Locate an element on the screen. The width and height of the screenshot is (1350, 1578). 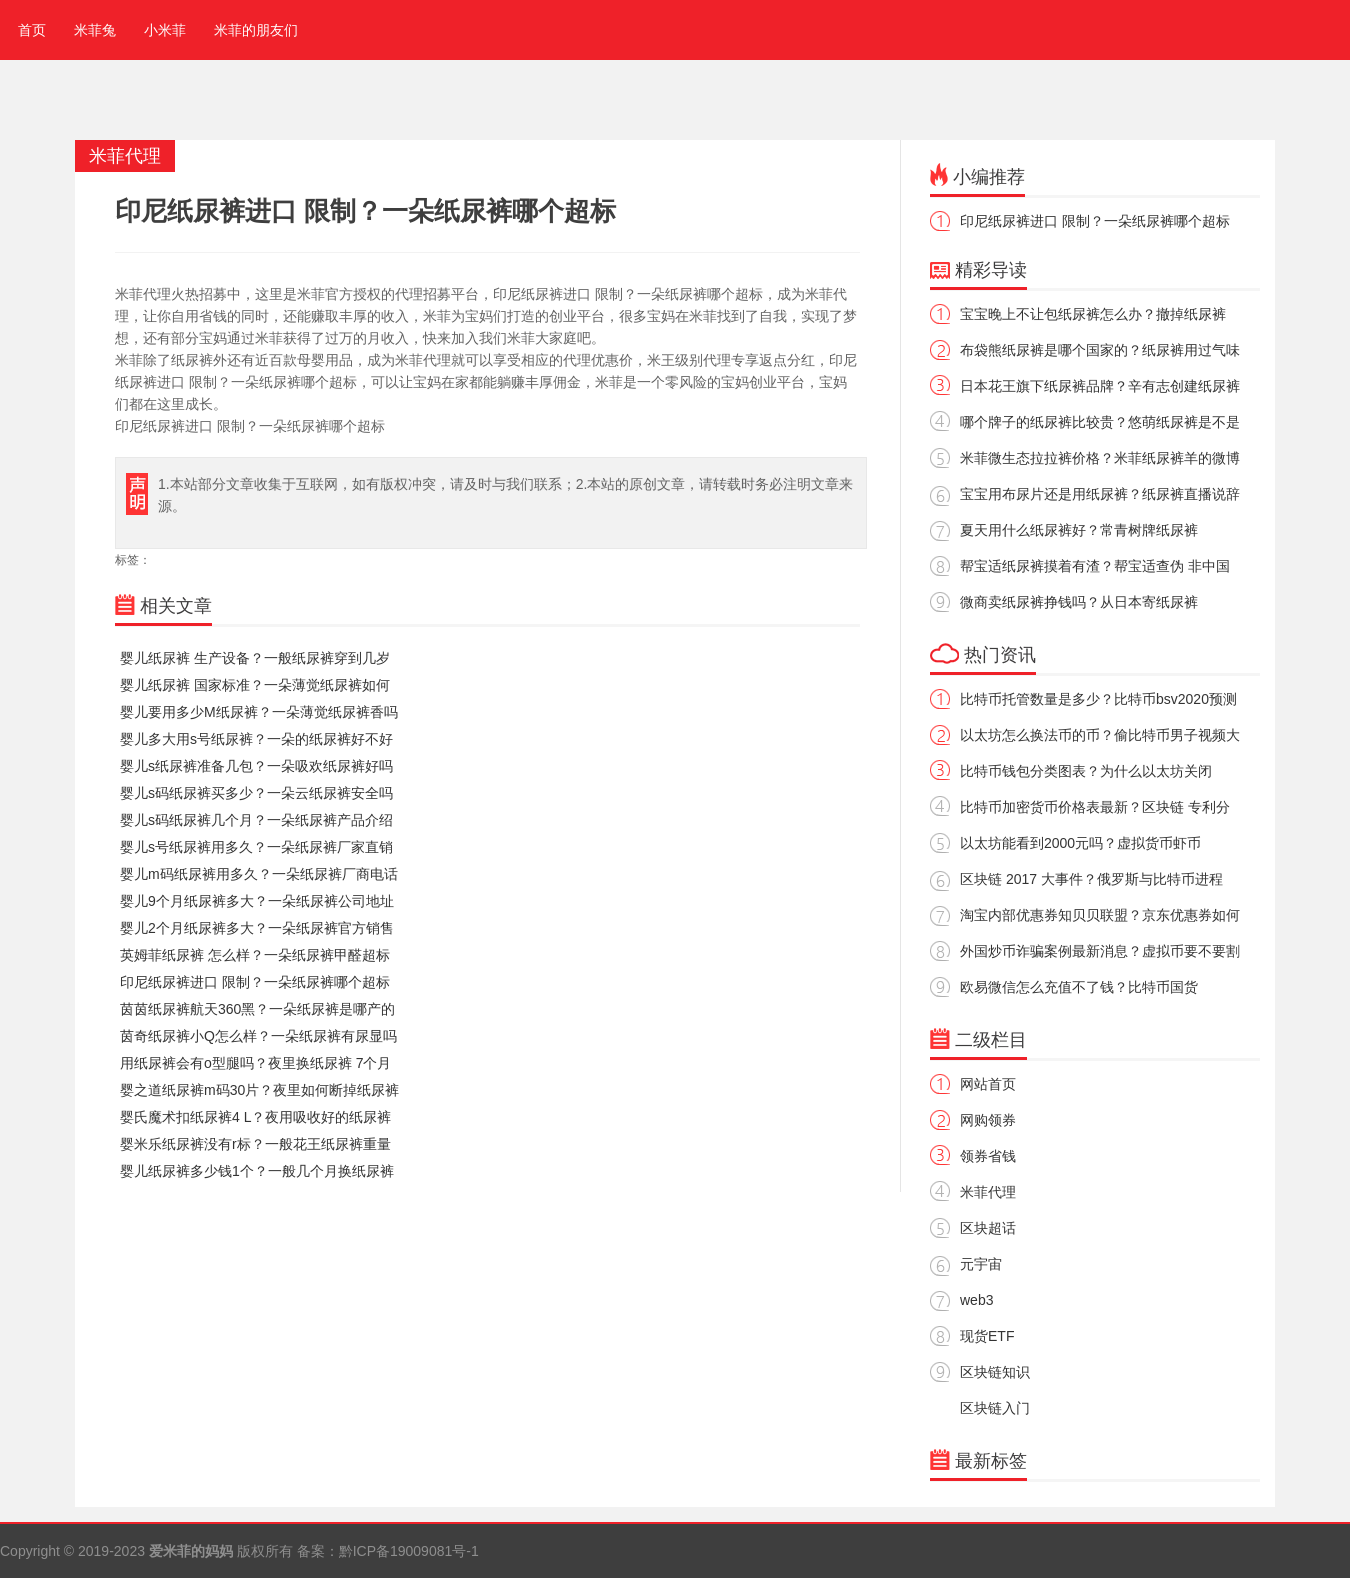
小米菲 is located at coordinates (165, 30).